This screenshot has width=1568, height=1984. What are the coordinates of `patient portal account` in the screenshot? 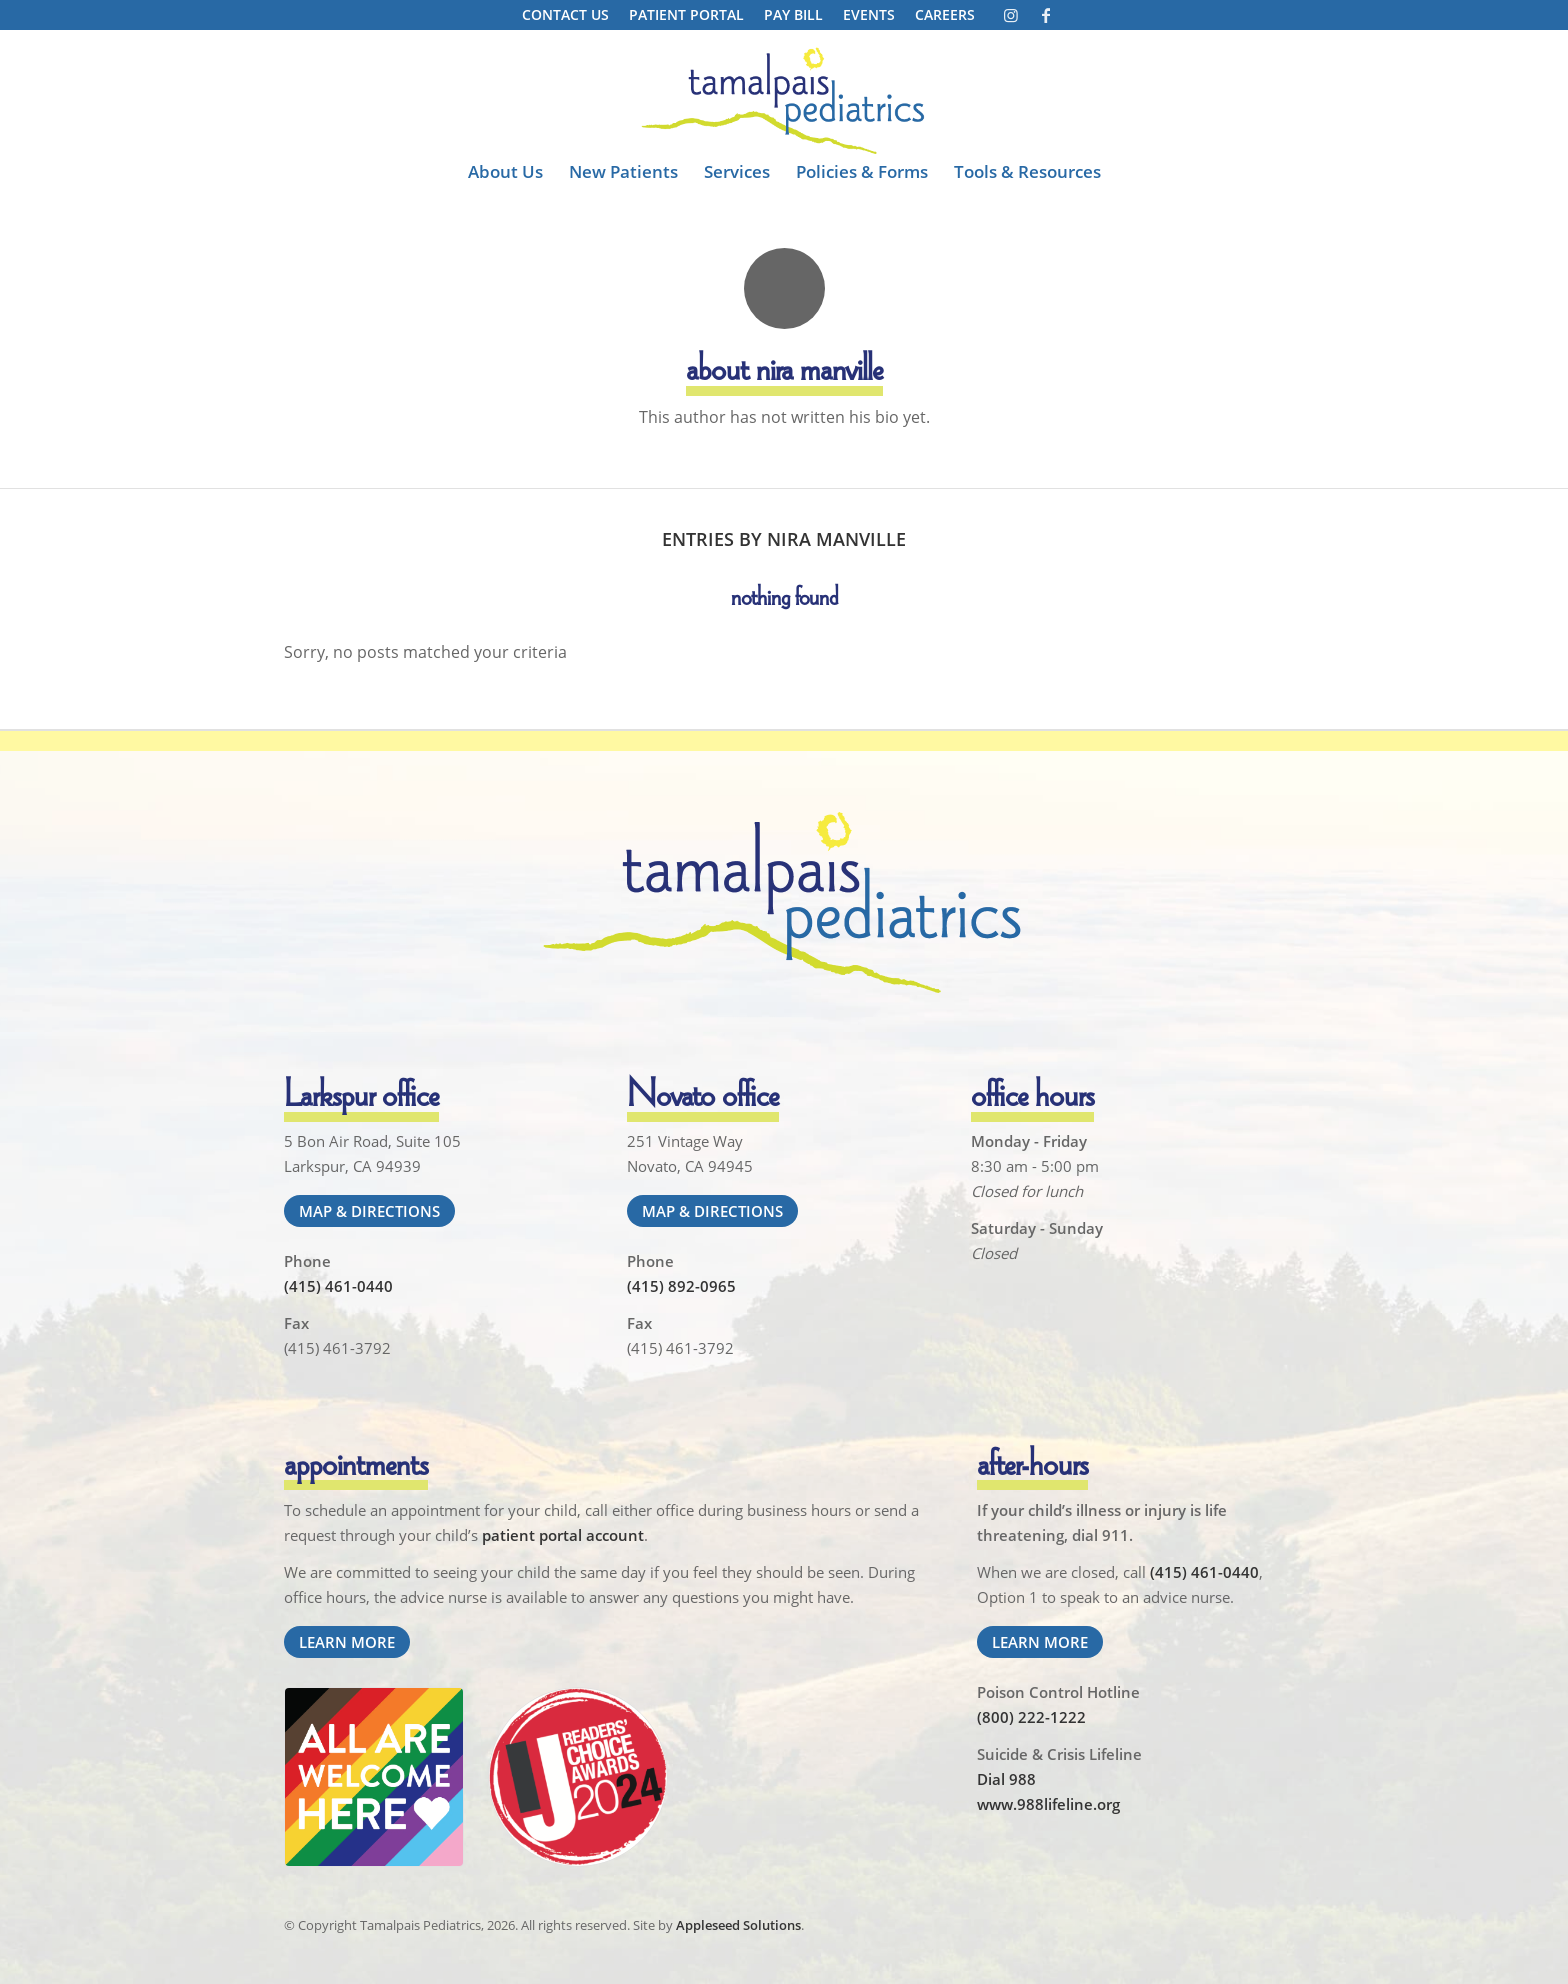 It's located at (563, 1535).